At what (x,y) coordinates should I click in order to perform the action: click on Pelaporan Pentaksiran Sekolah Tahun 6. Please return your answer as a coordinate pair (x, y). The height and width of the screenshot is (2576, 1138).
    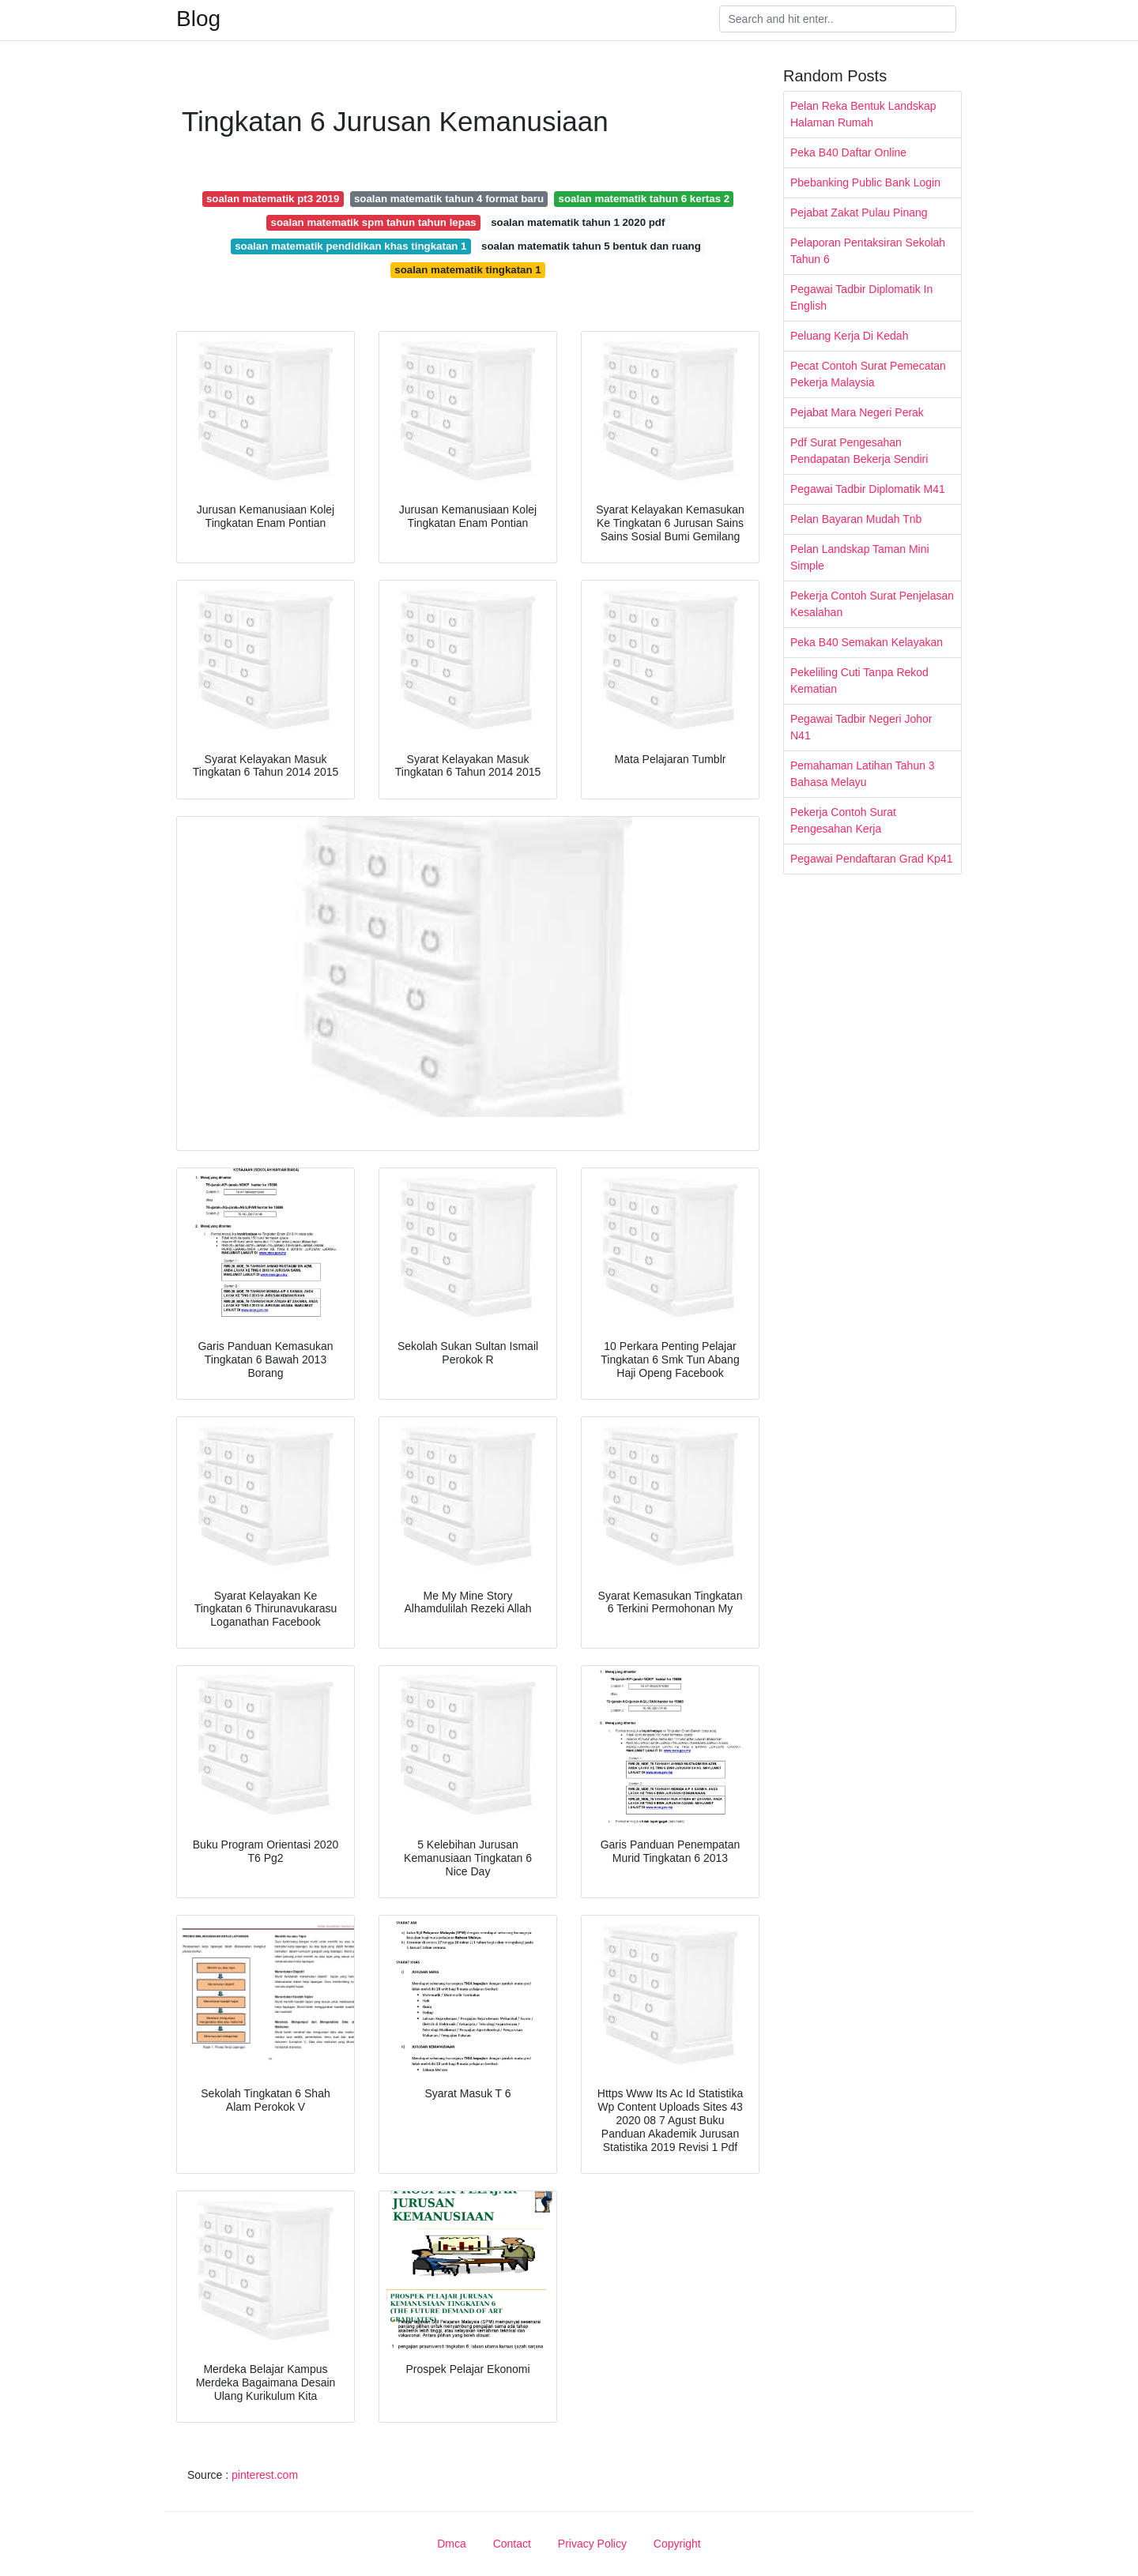
    Looking at the image, I should click on (867, 250).